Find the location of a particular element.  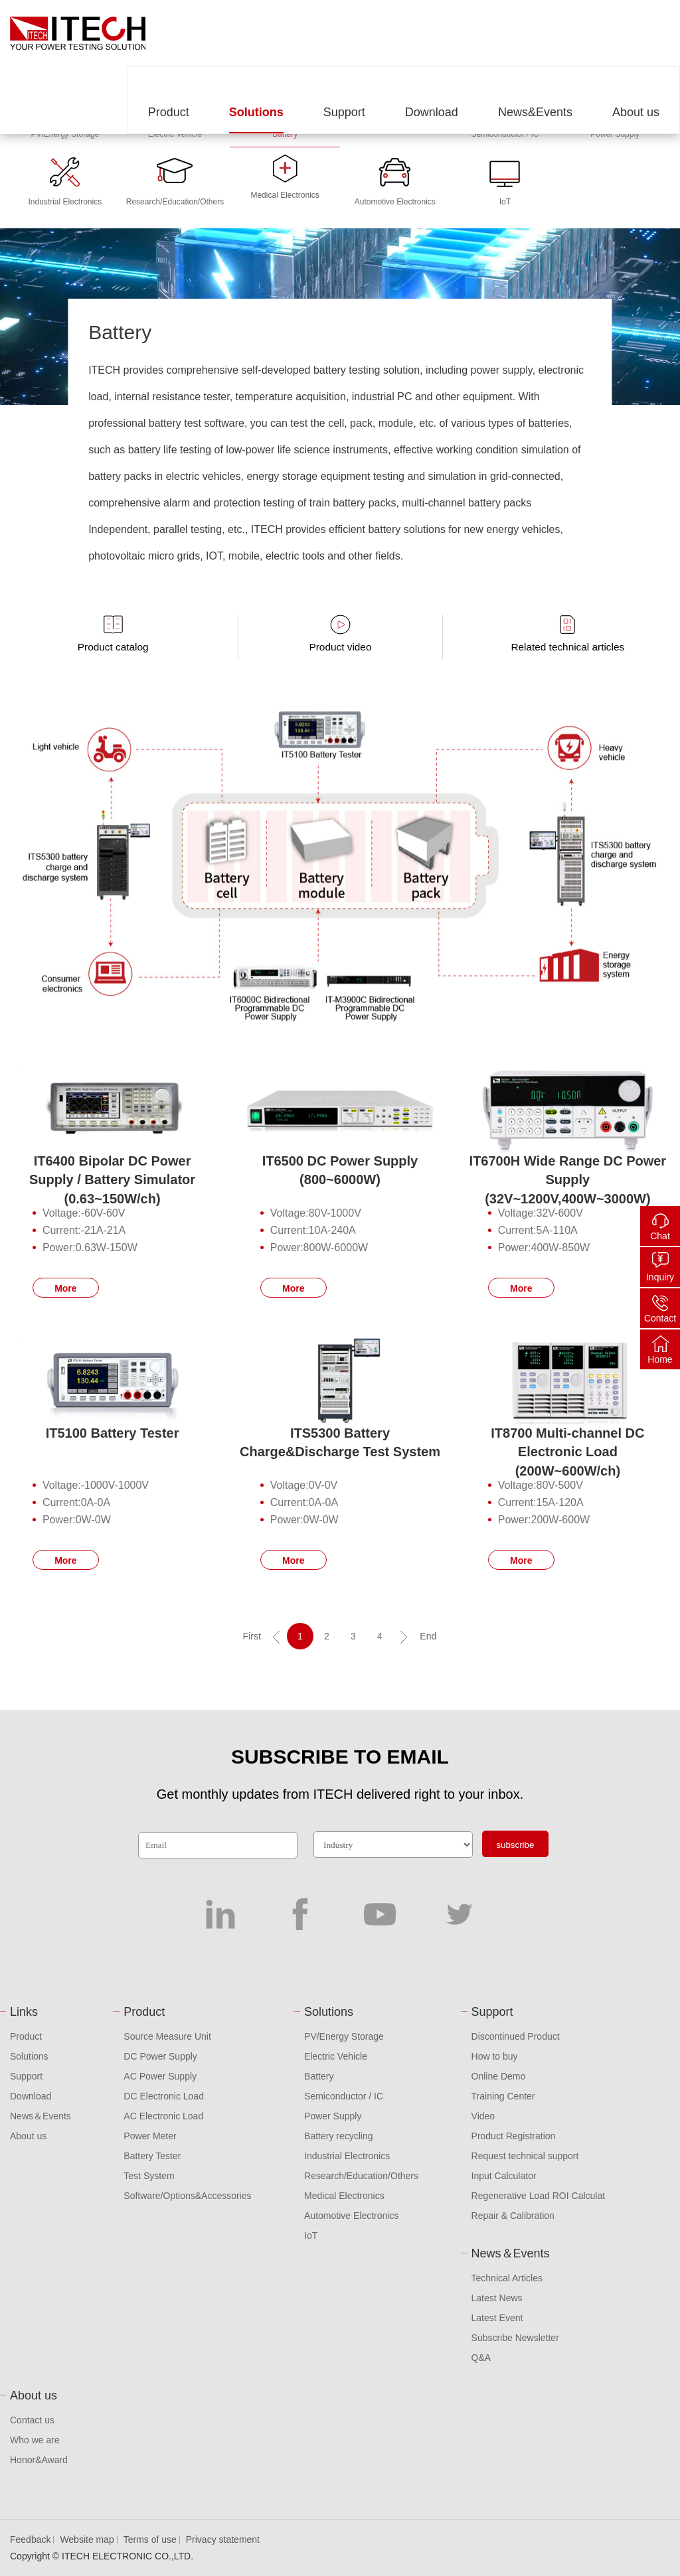

Semiconductor / IC is located at coordinates (343, 2096).